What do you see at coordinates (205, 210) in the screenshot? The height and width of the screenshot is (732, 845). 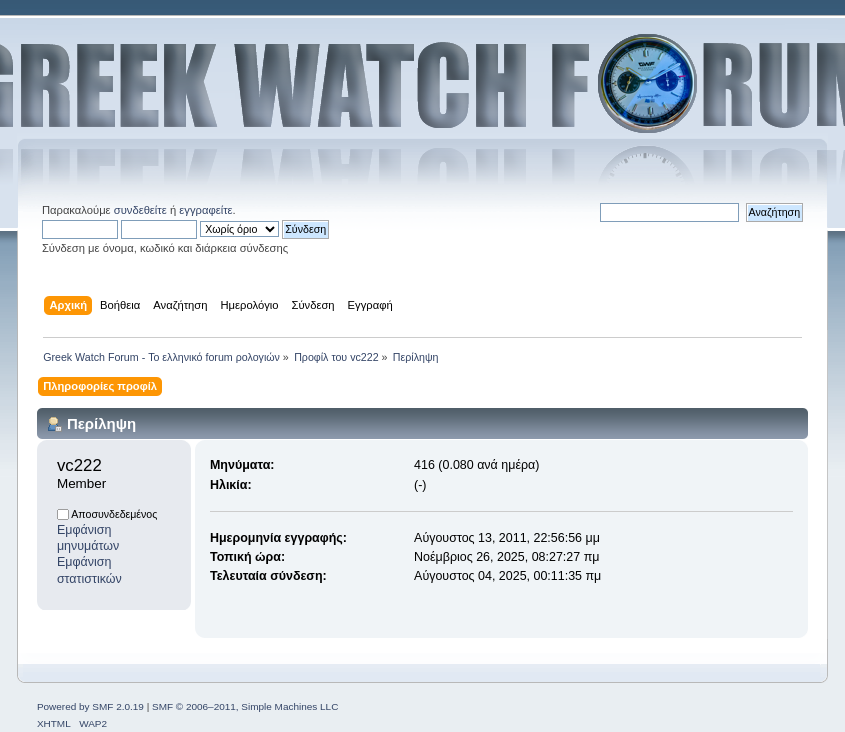 I see `εγγραφείτε` at bounding box center [205, 210].